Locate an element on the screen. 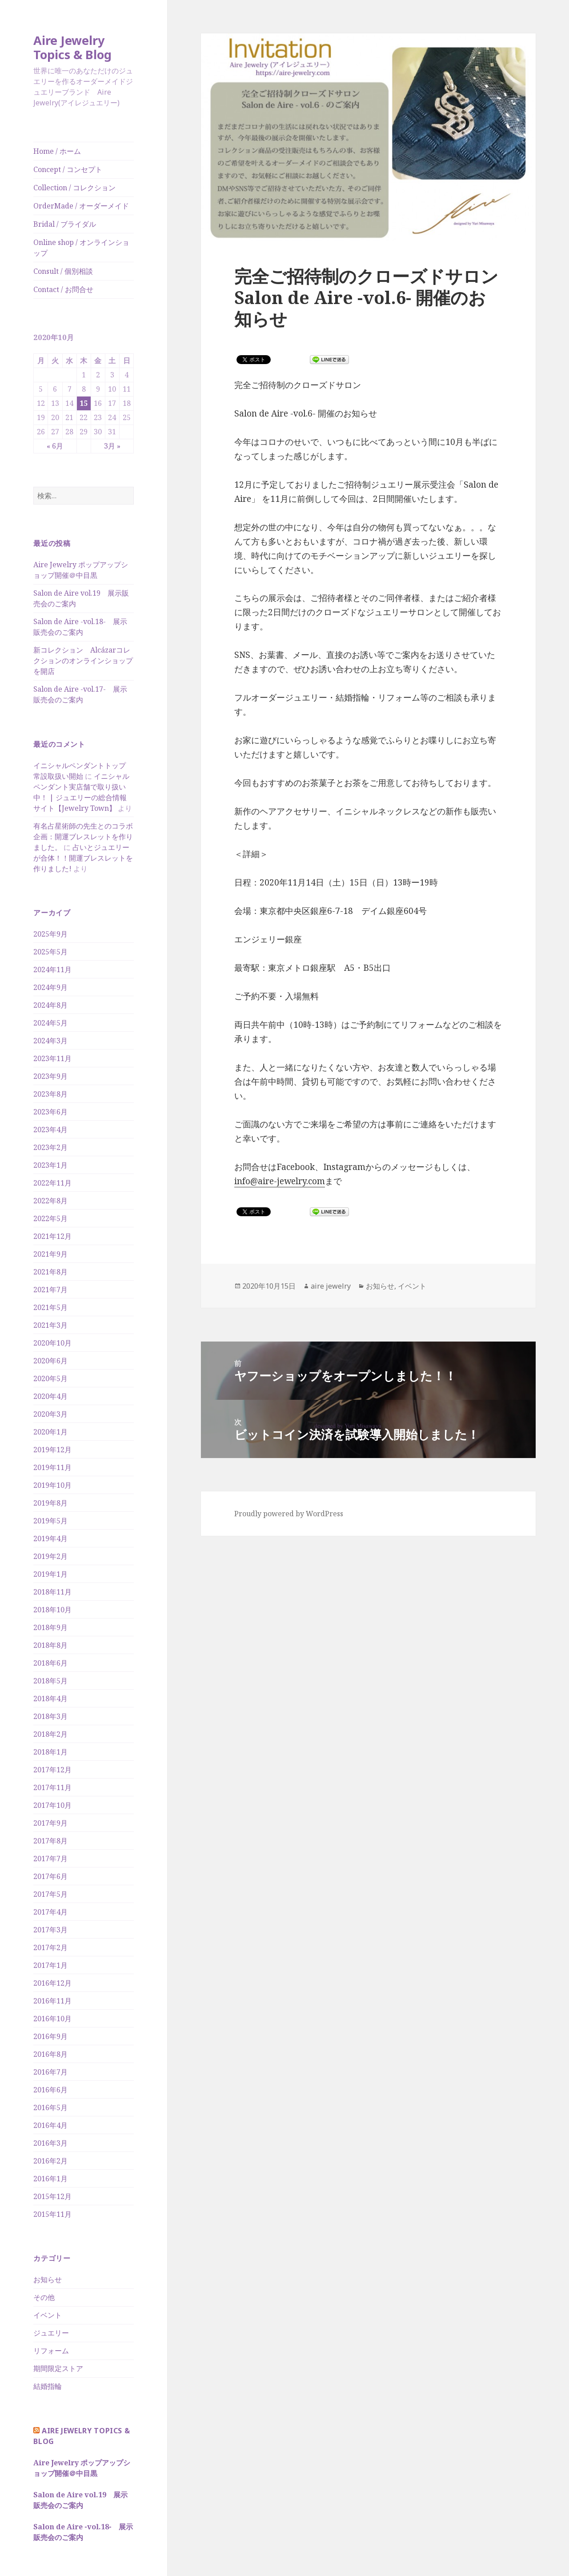  2018年10月 is located at coordinates (52, 1610).